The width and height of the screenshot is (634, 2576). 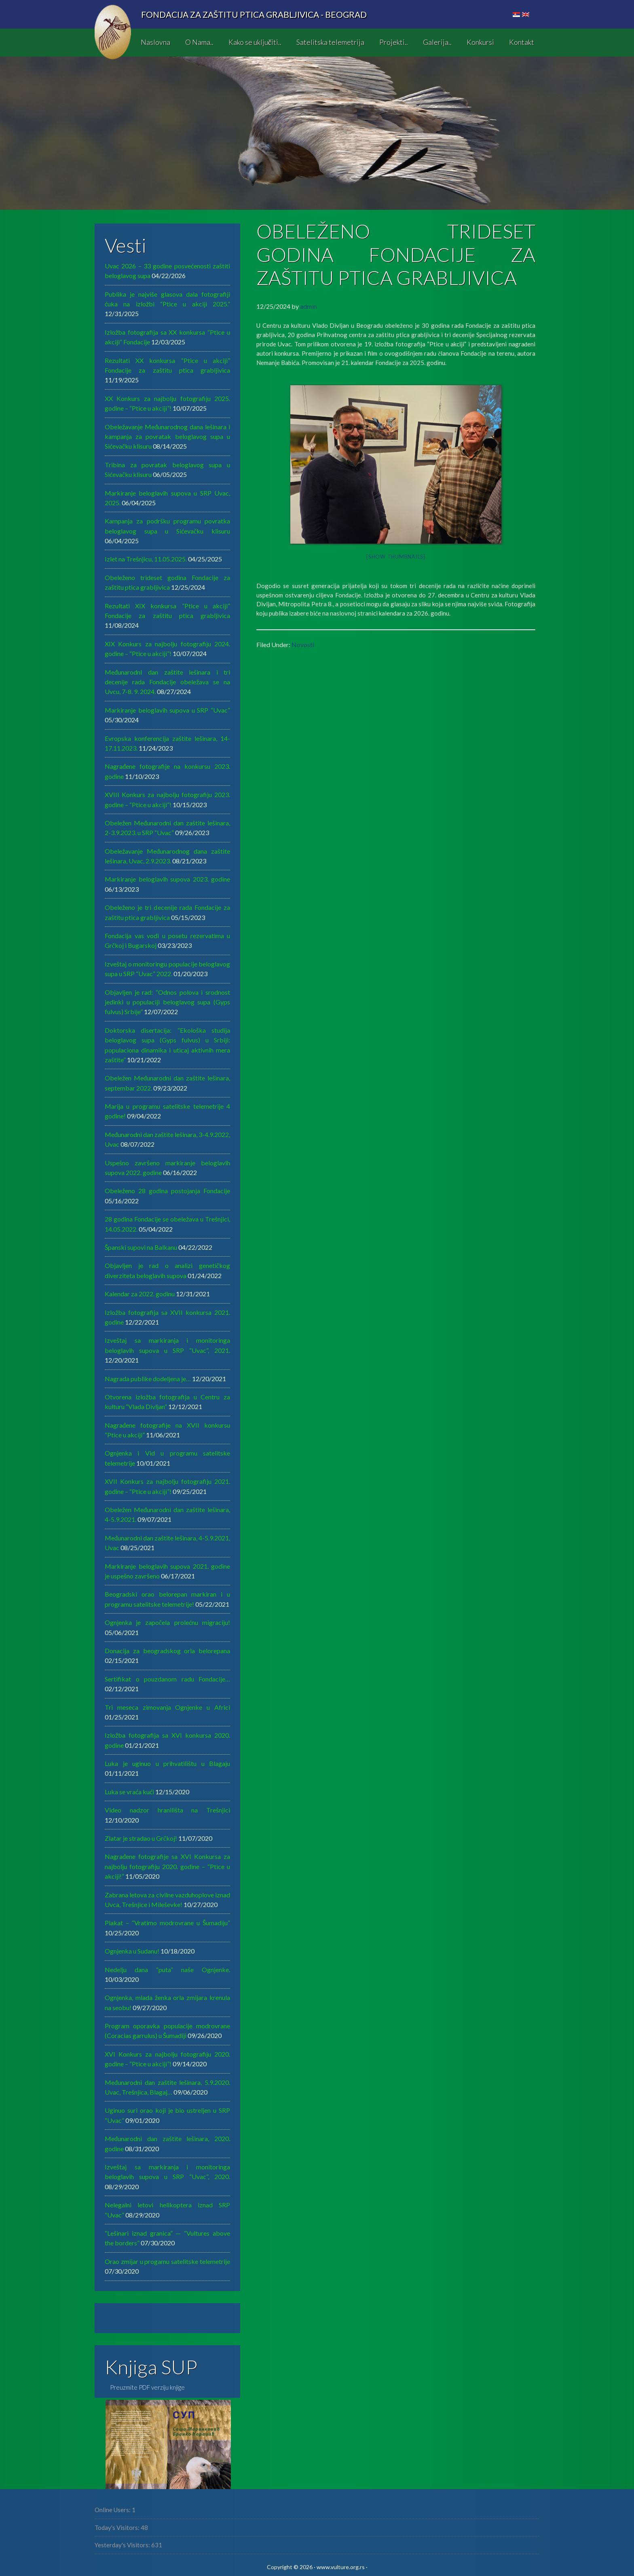 I want to click on Markiranje beloglavih supova u SRP “Uvac”, so click(x=167, y=710).